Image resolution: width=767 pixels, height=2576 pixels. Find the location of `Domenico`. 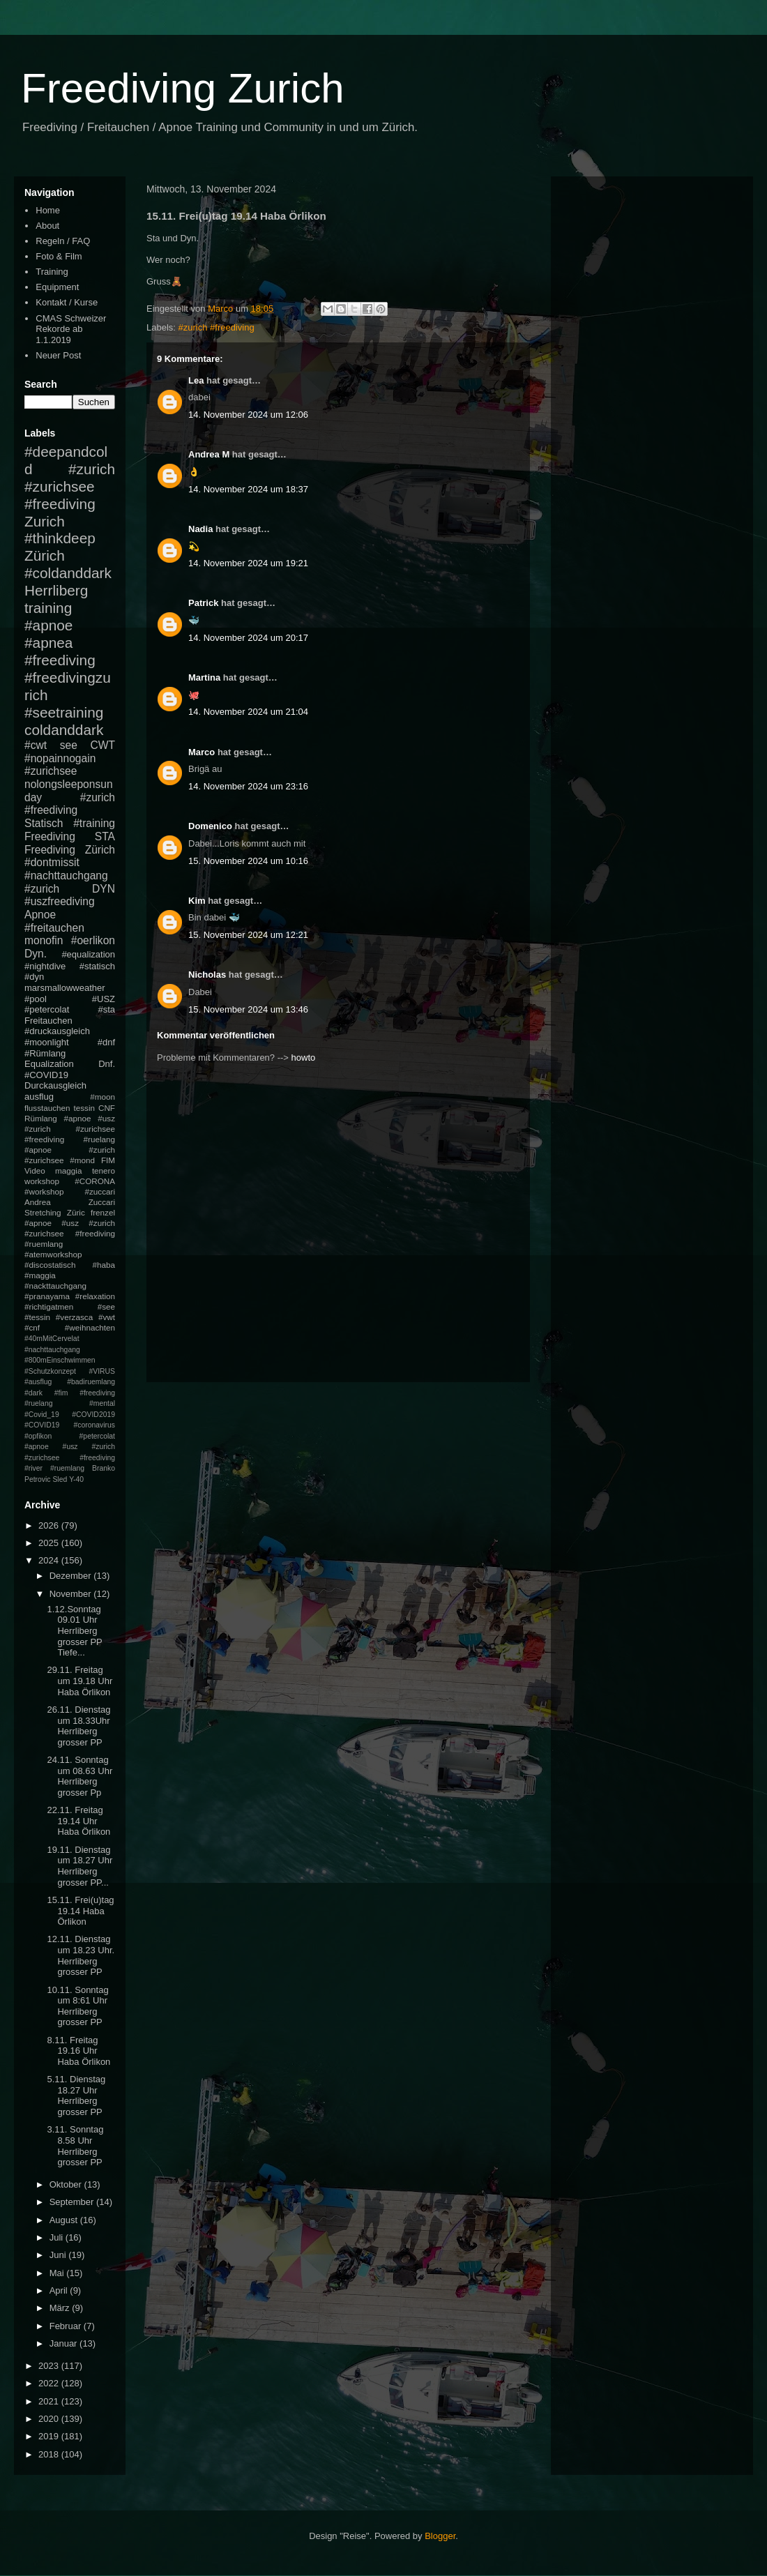

Domenico is located at coordinates (210, 826).